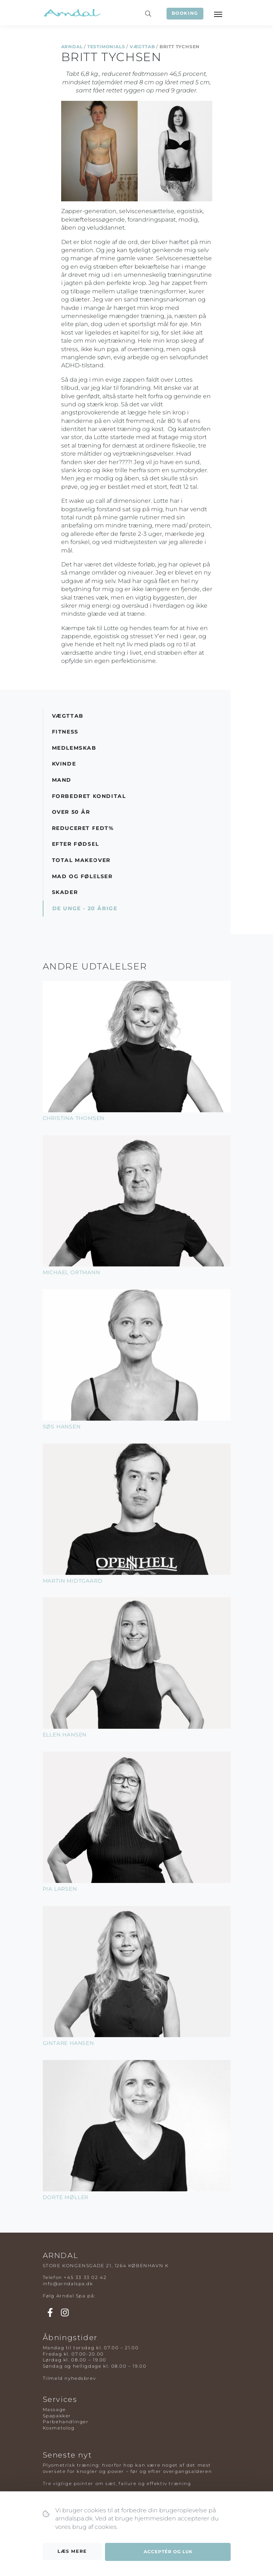  I want to click on Mad og Følelser, so click(82, 876).